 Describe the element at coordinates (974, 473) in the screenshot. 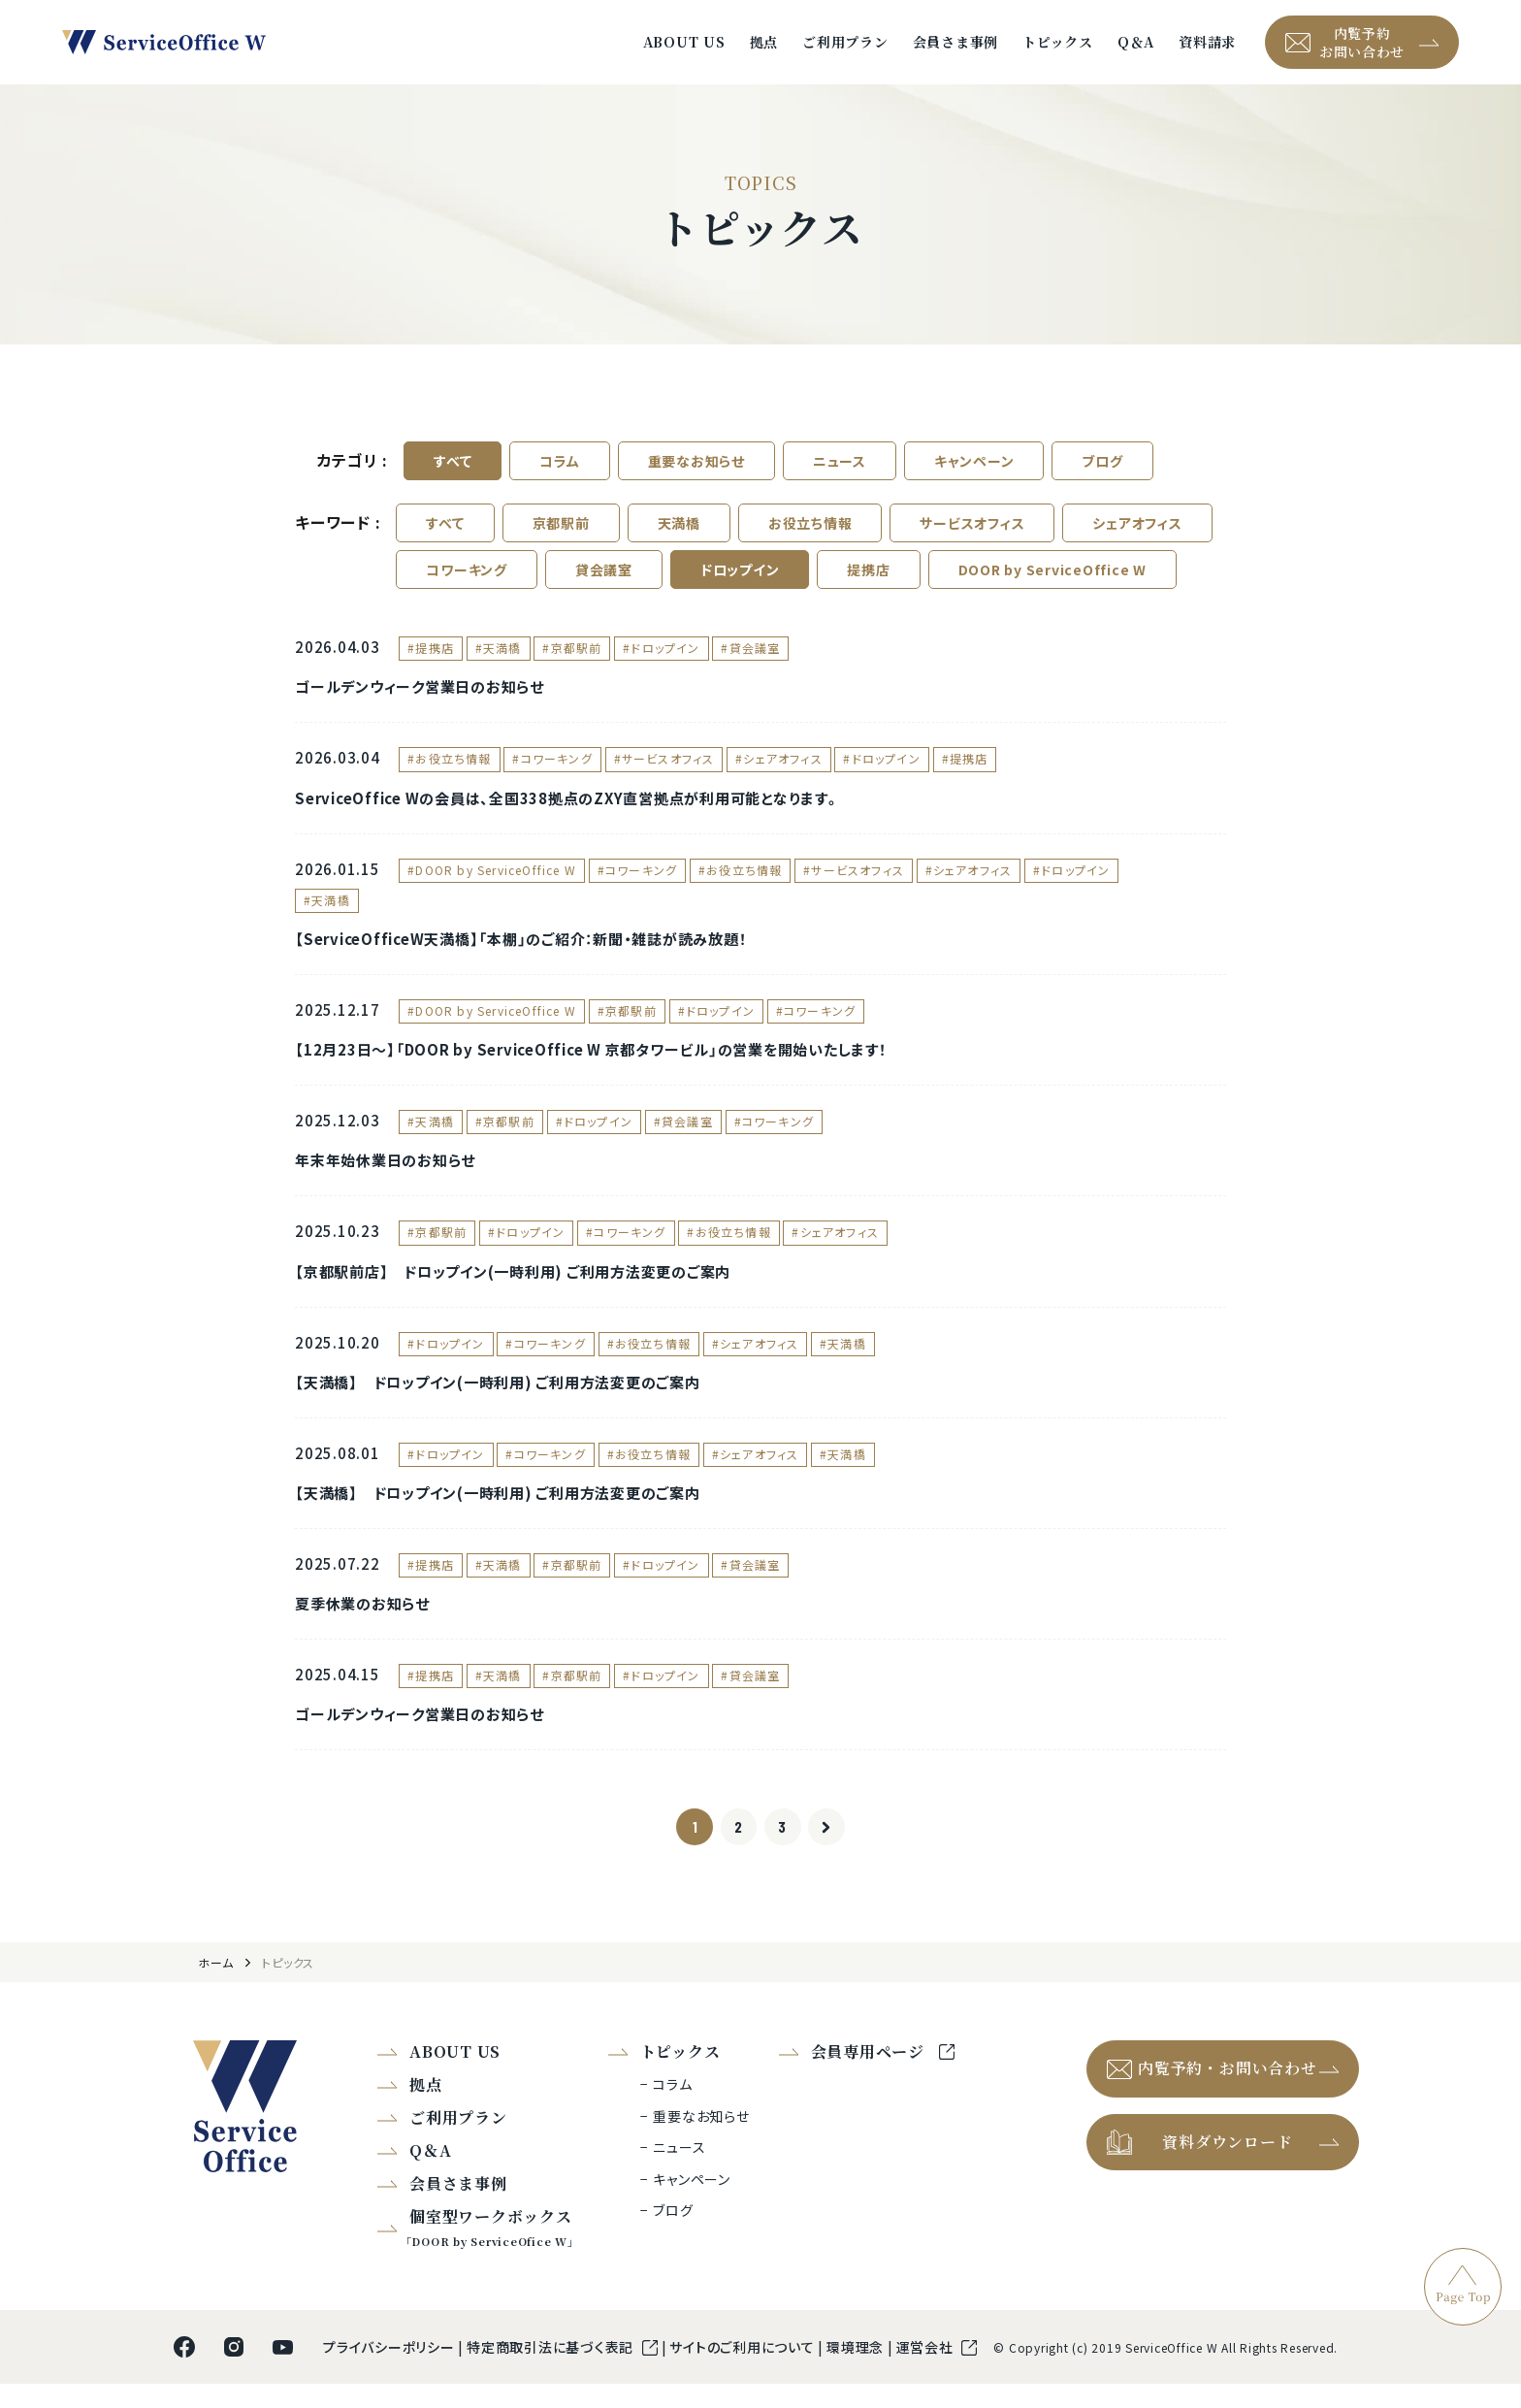

I see `キャンペーン` at that location.